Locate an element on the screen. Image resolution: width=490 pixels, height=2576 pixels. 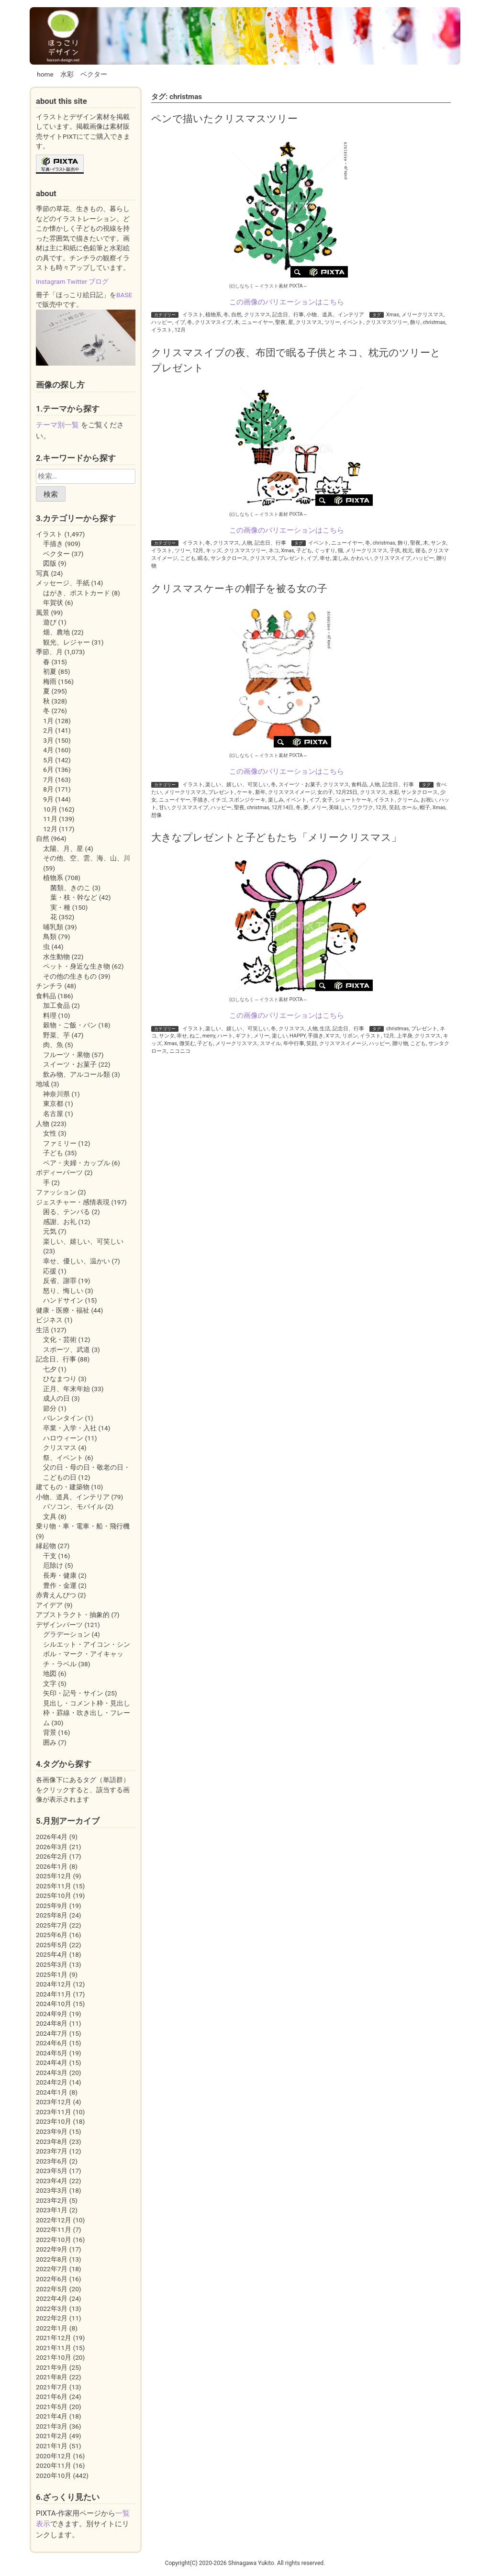
メリー is located at coordinates (319, 807).